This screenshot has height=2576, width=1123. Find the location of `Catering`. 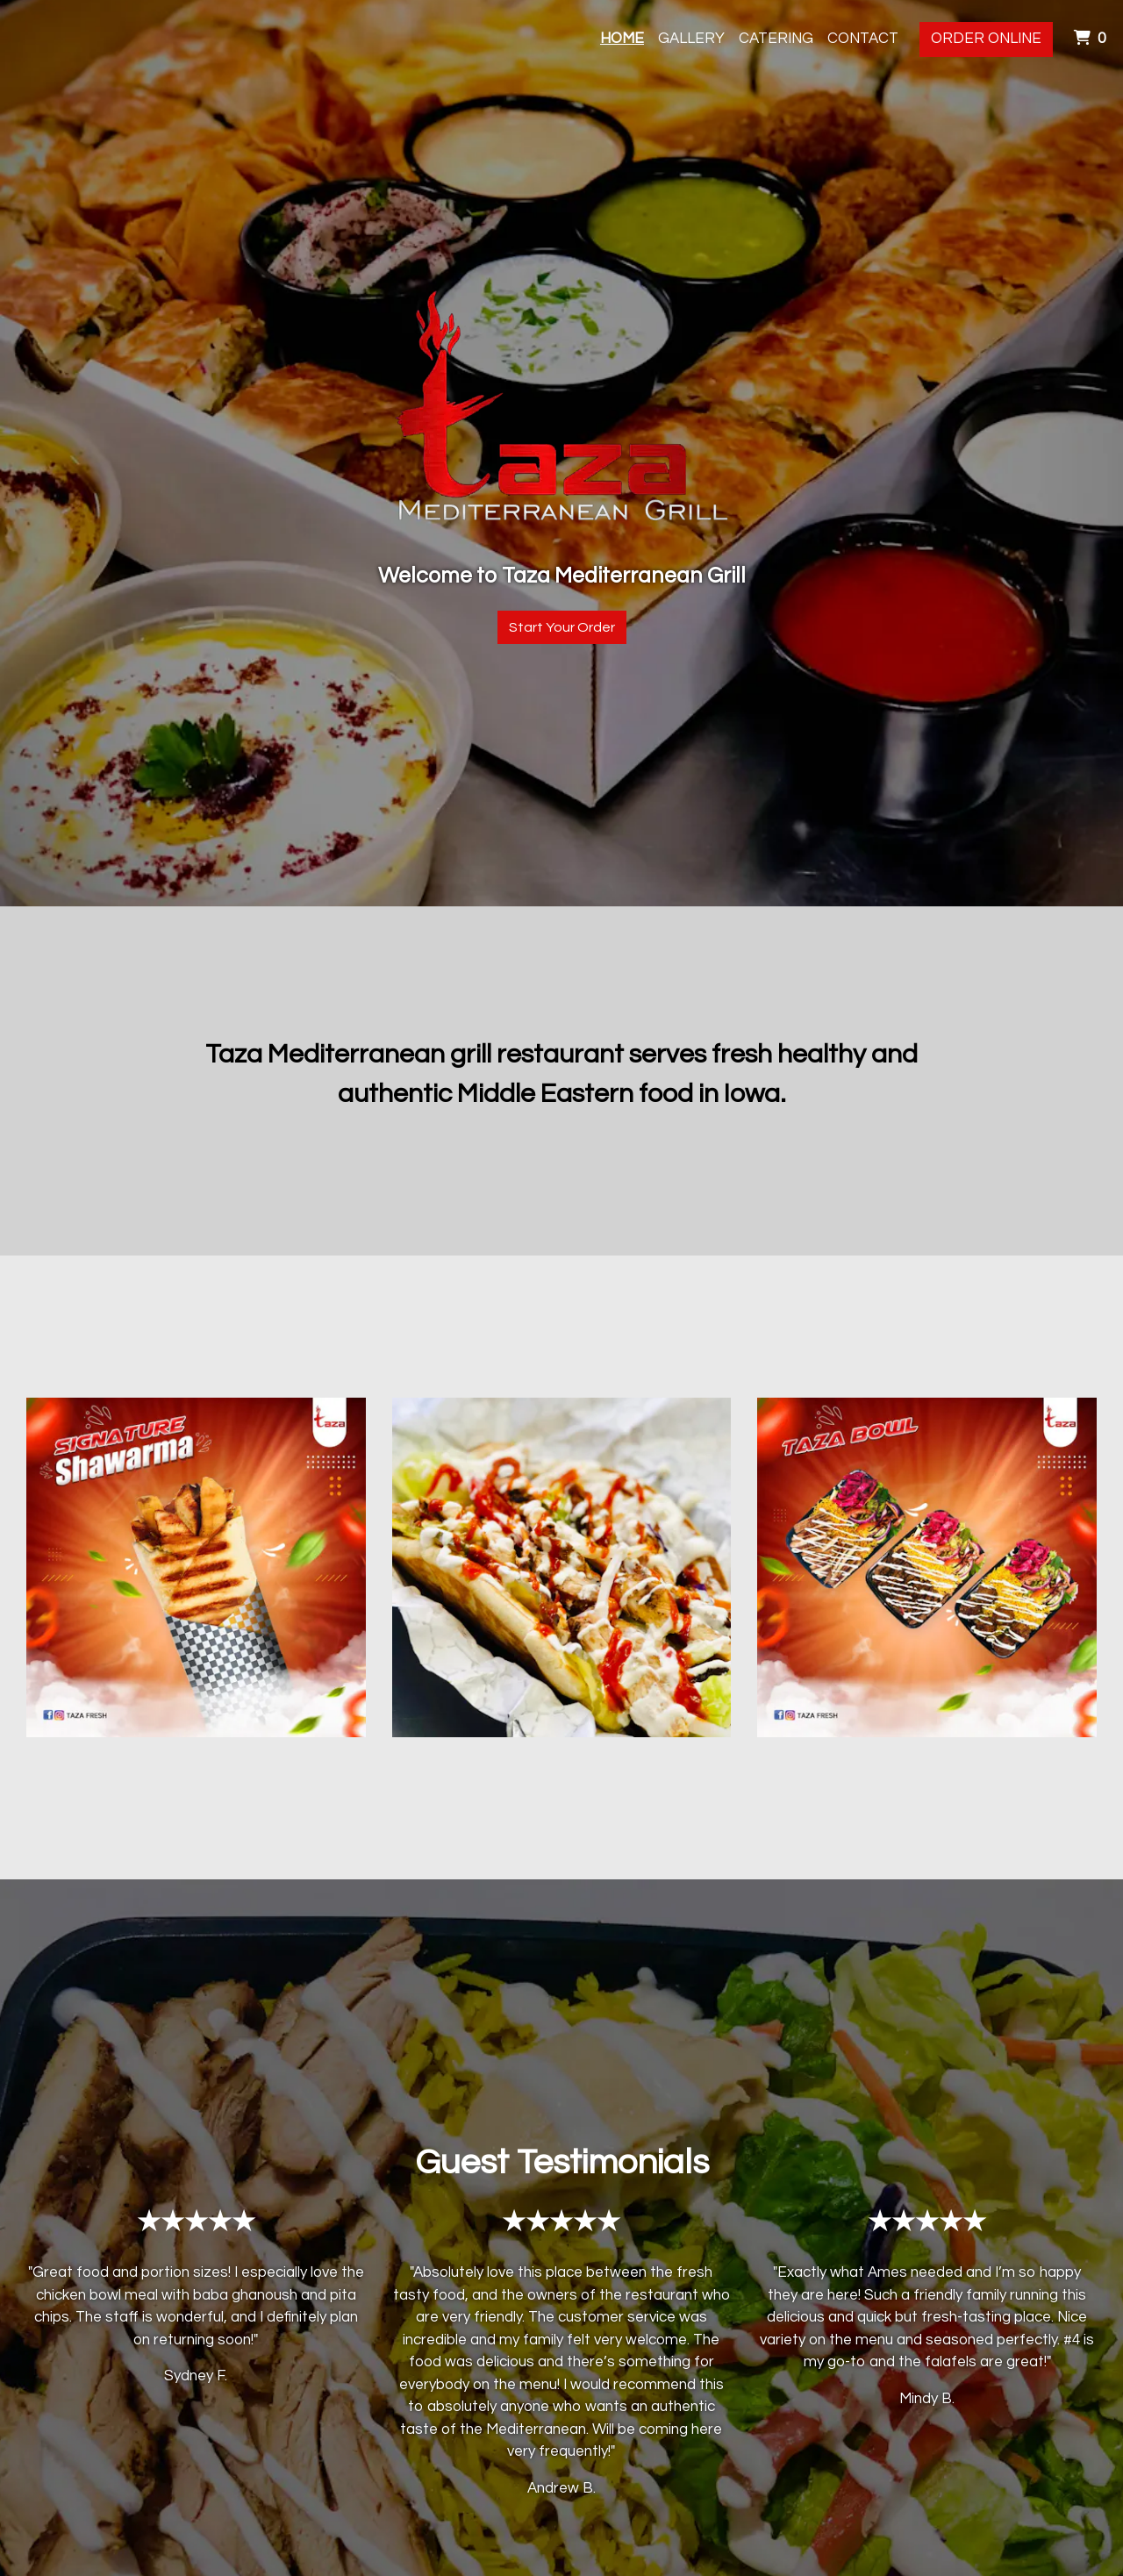

Catering is located at coordinates (776, 39).